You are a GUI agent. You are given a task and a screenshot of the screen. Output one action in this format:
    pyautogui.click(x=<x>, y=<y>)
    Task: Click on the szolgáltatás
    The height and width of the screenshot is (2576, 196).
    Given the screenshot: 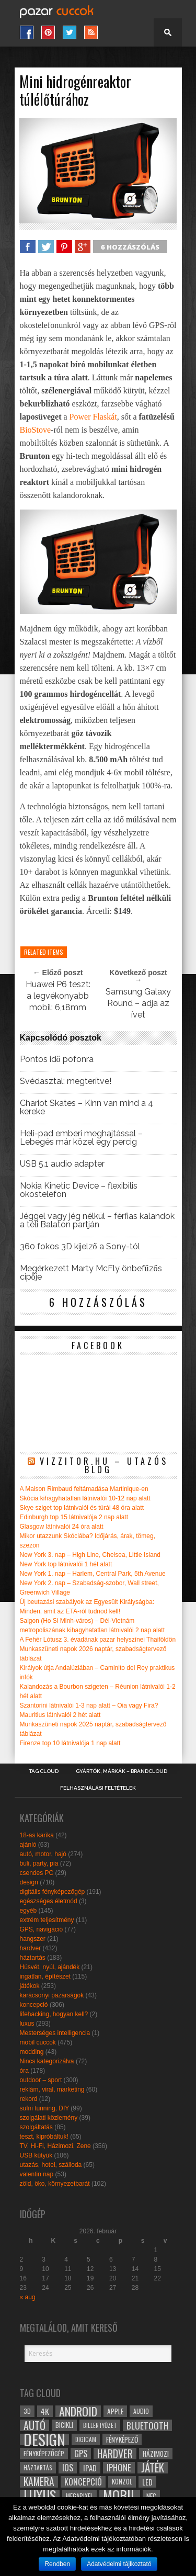 What is the action you would take?
    pyautogui.click(x=36, y=2127)
    